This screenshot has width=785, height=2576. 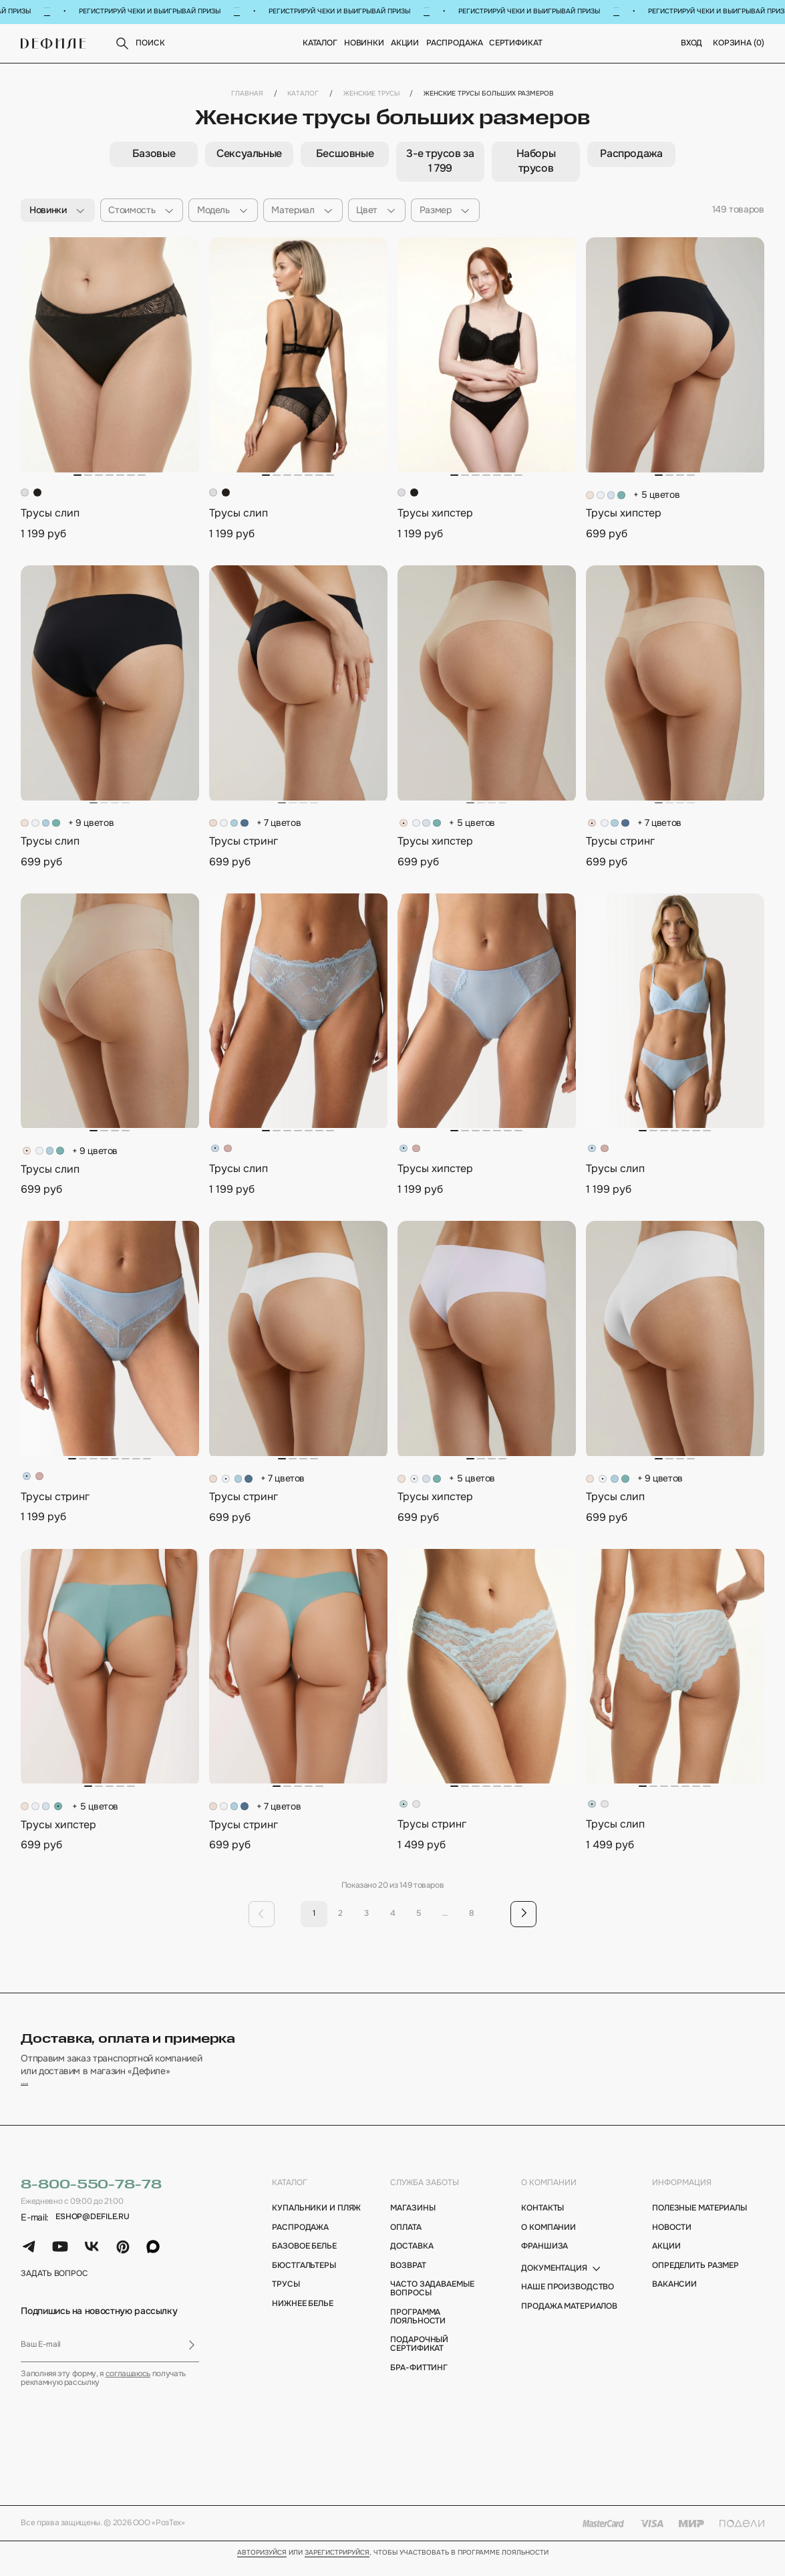 I want to click on программа лояльности, so click(x=418, y=2330).